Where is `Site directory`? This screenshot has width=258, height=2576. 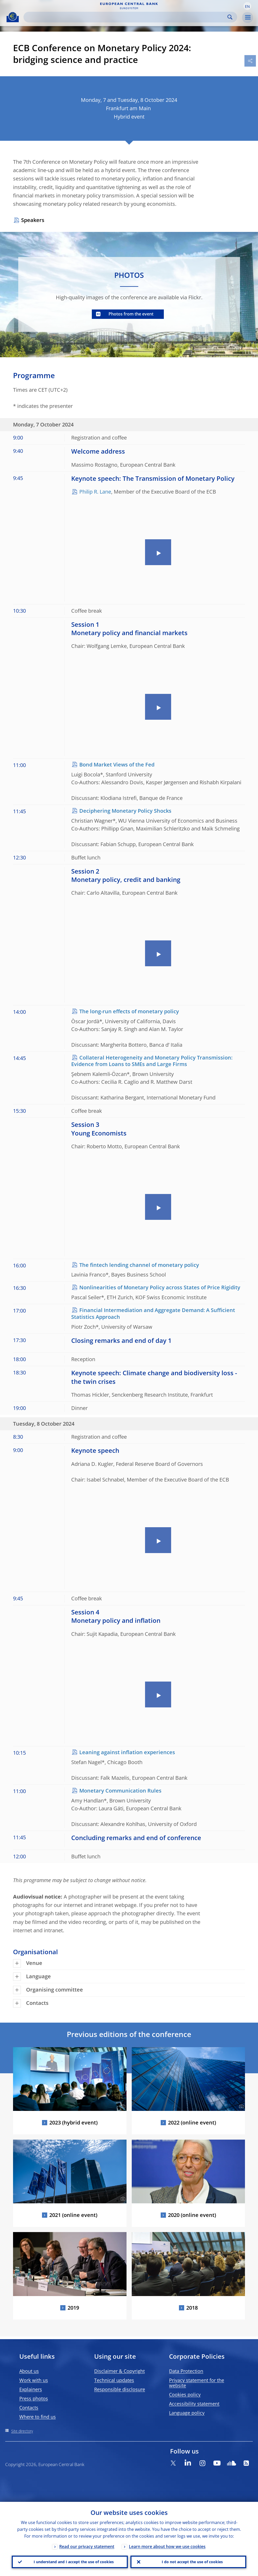 Site directory is located at coordinates (22, 2430).